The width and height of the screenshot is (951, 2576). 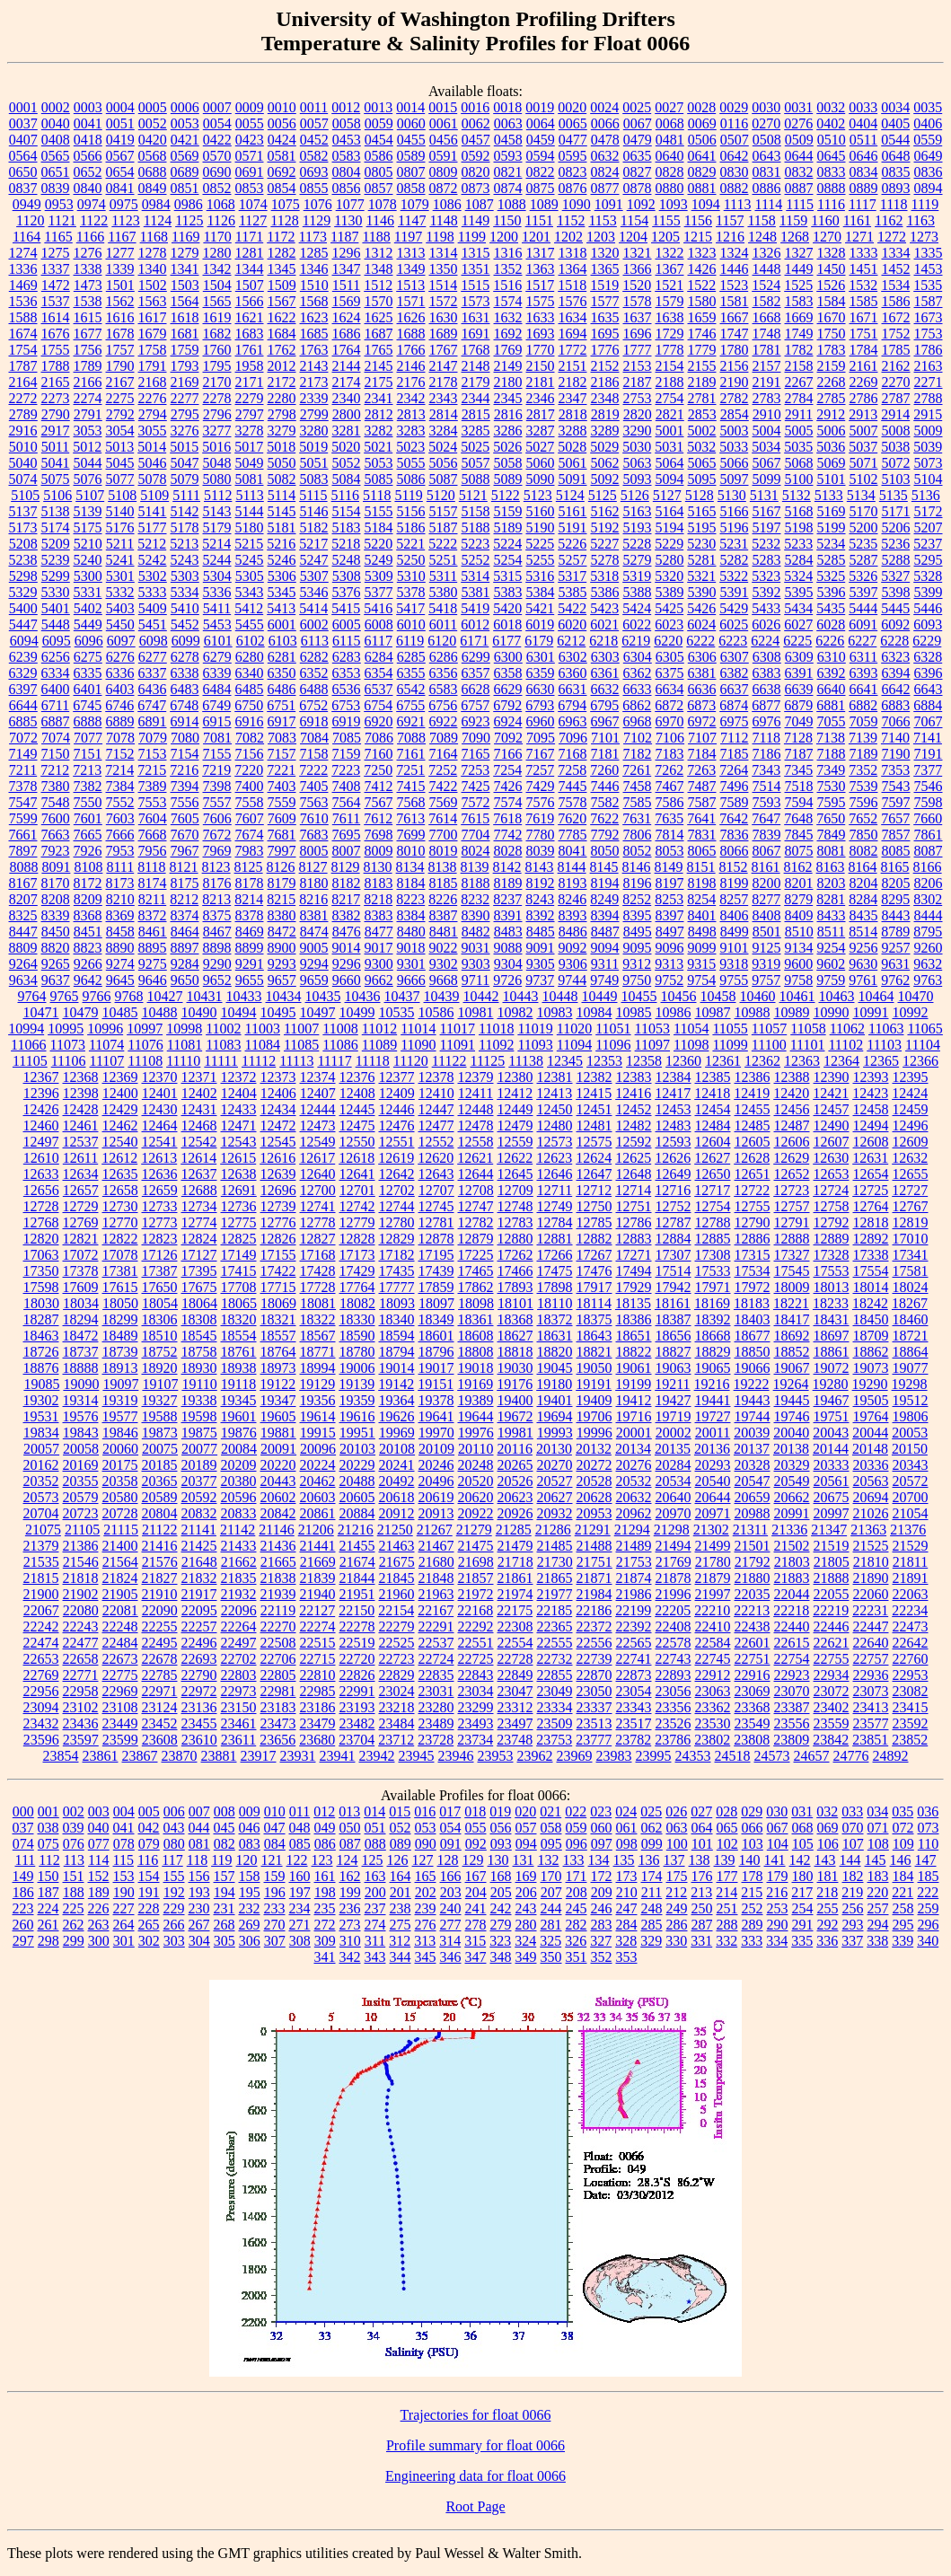 What do you see at coordinates (727, 1908) in the screenshot?
I see `251` at bounding box center [727, 1908].